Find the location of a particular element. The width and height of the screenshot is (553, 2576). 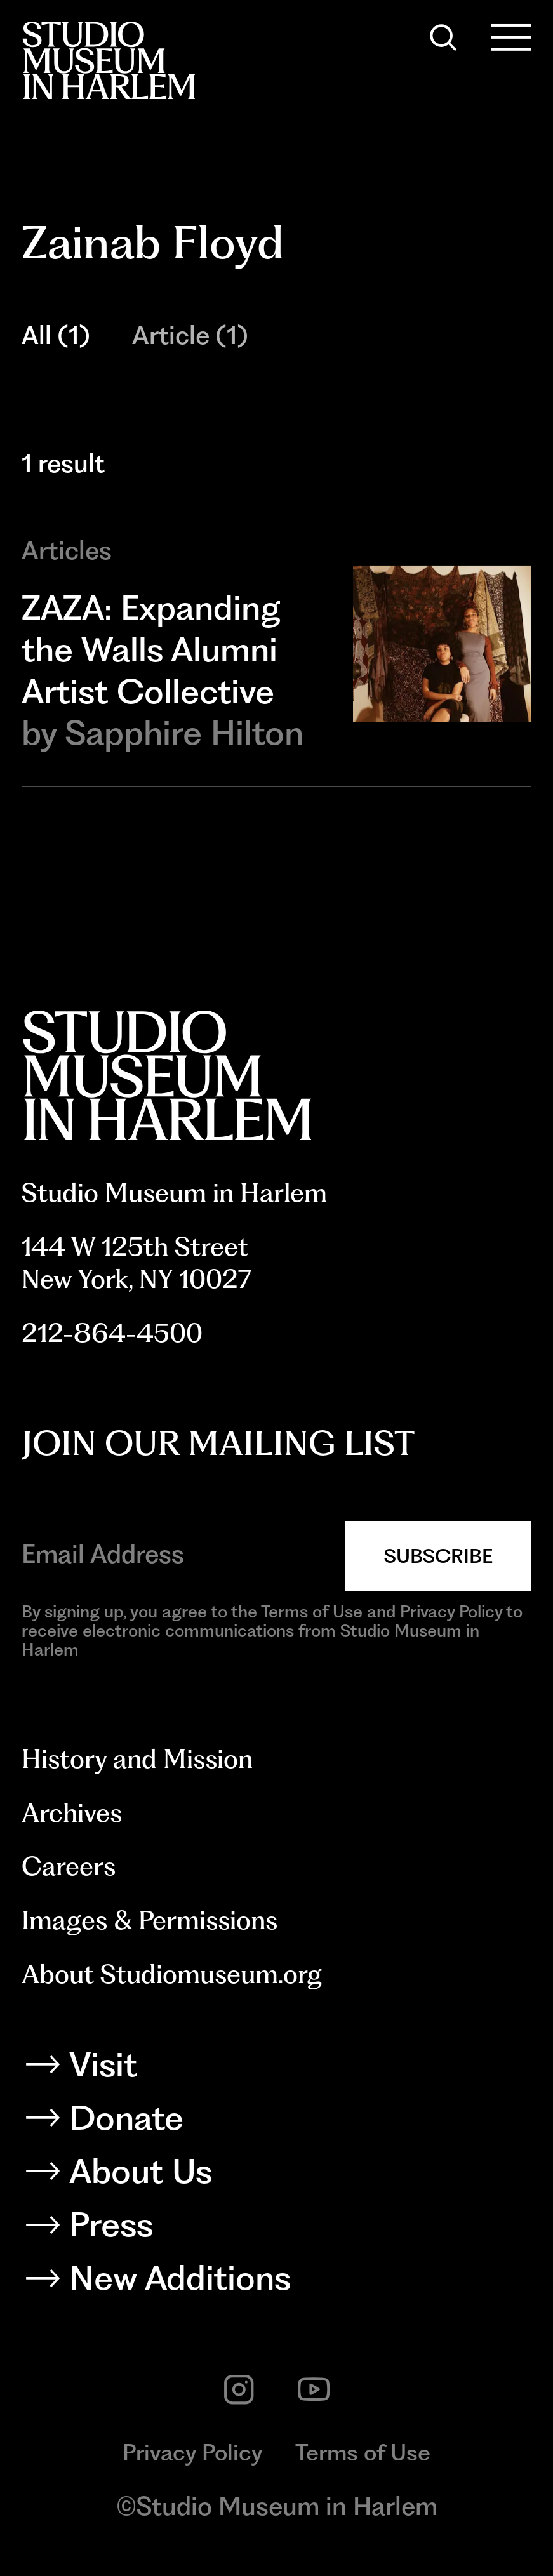

History and Mission is located at coordinates (137, 1758).